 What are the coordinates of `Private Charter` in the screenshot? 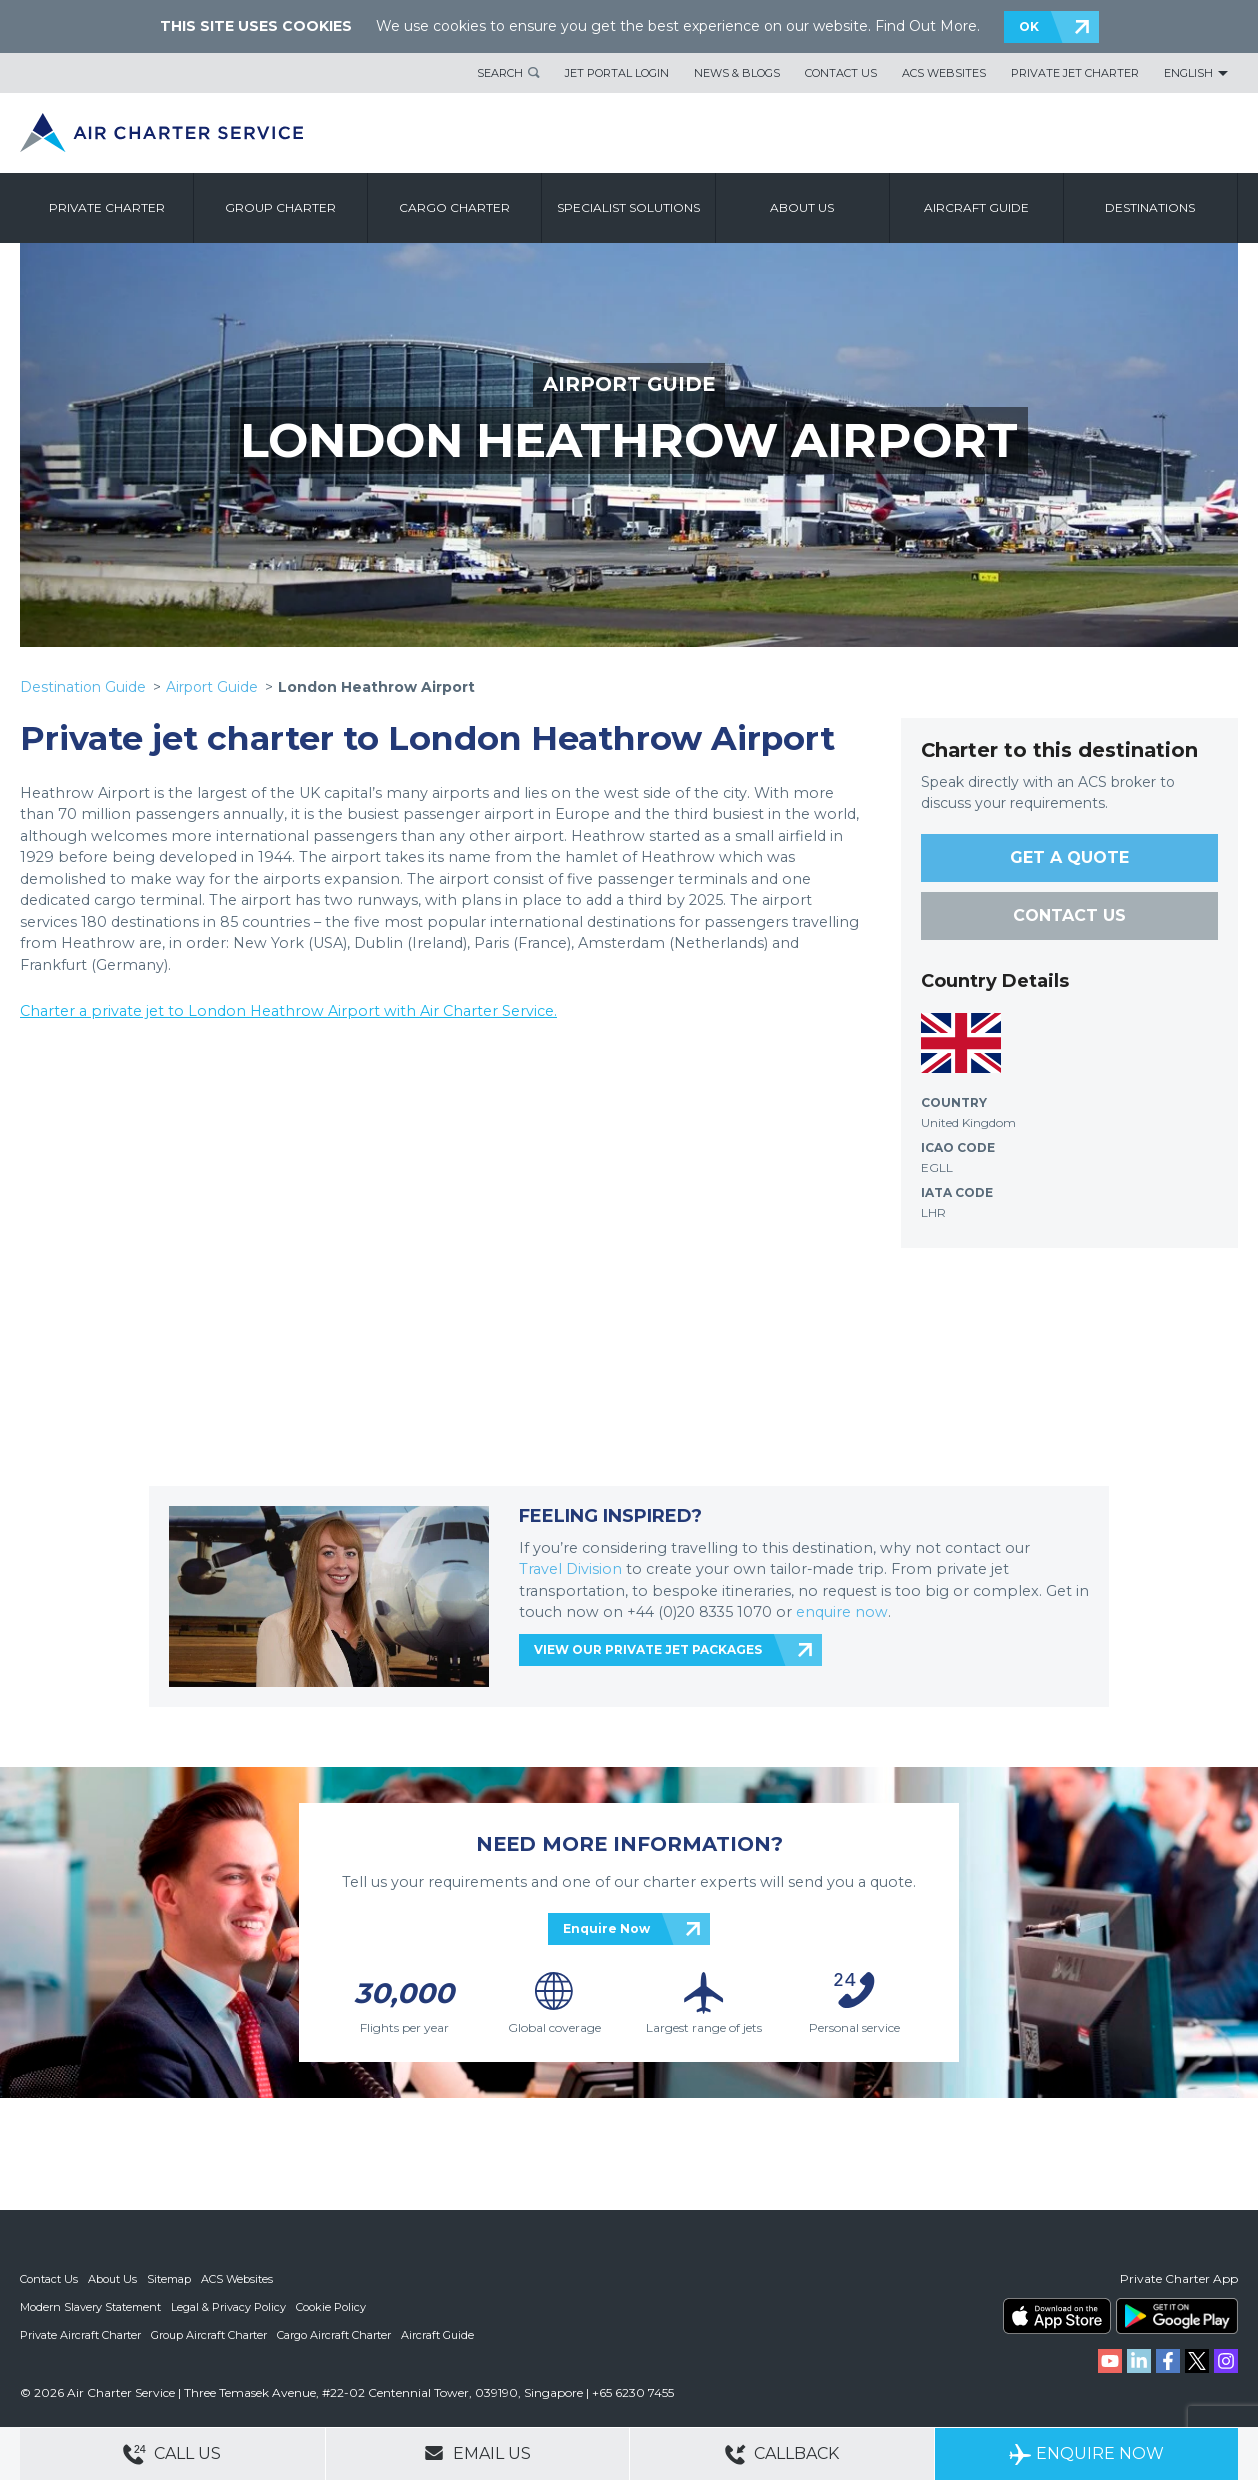 It's located at (107, 207).